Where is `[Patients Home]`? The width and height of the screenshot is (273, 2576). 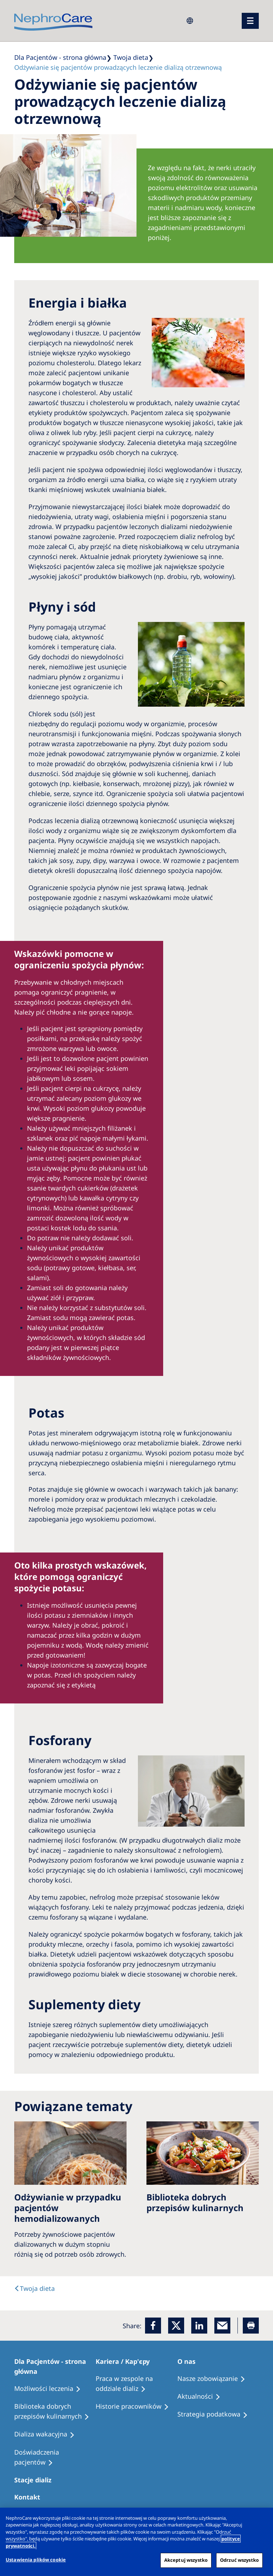 [Patients Home] is located at coordinates (55, 2366).